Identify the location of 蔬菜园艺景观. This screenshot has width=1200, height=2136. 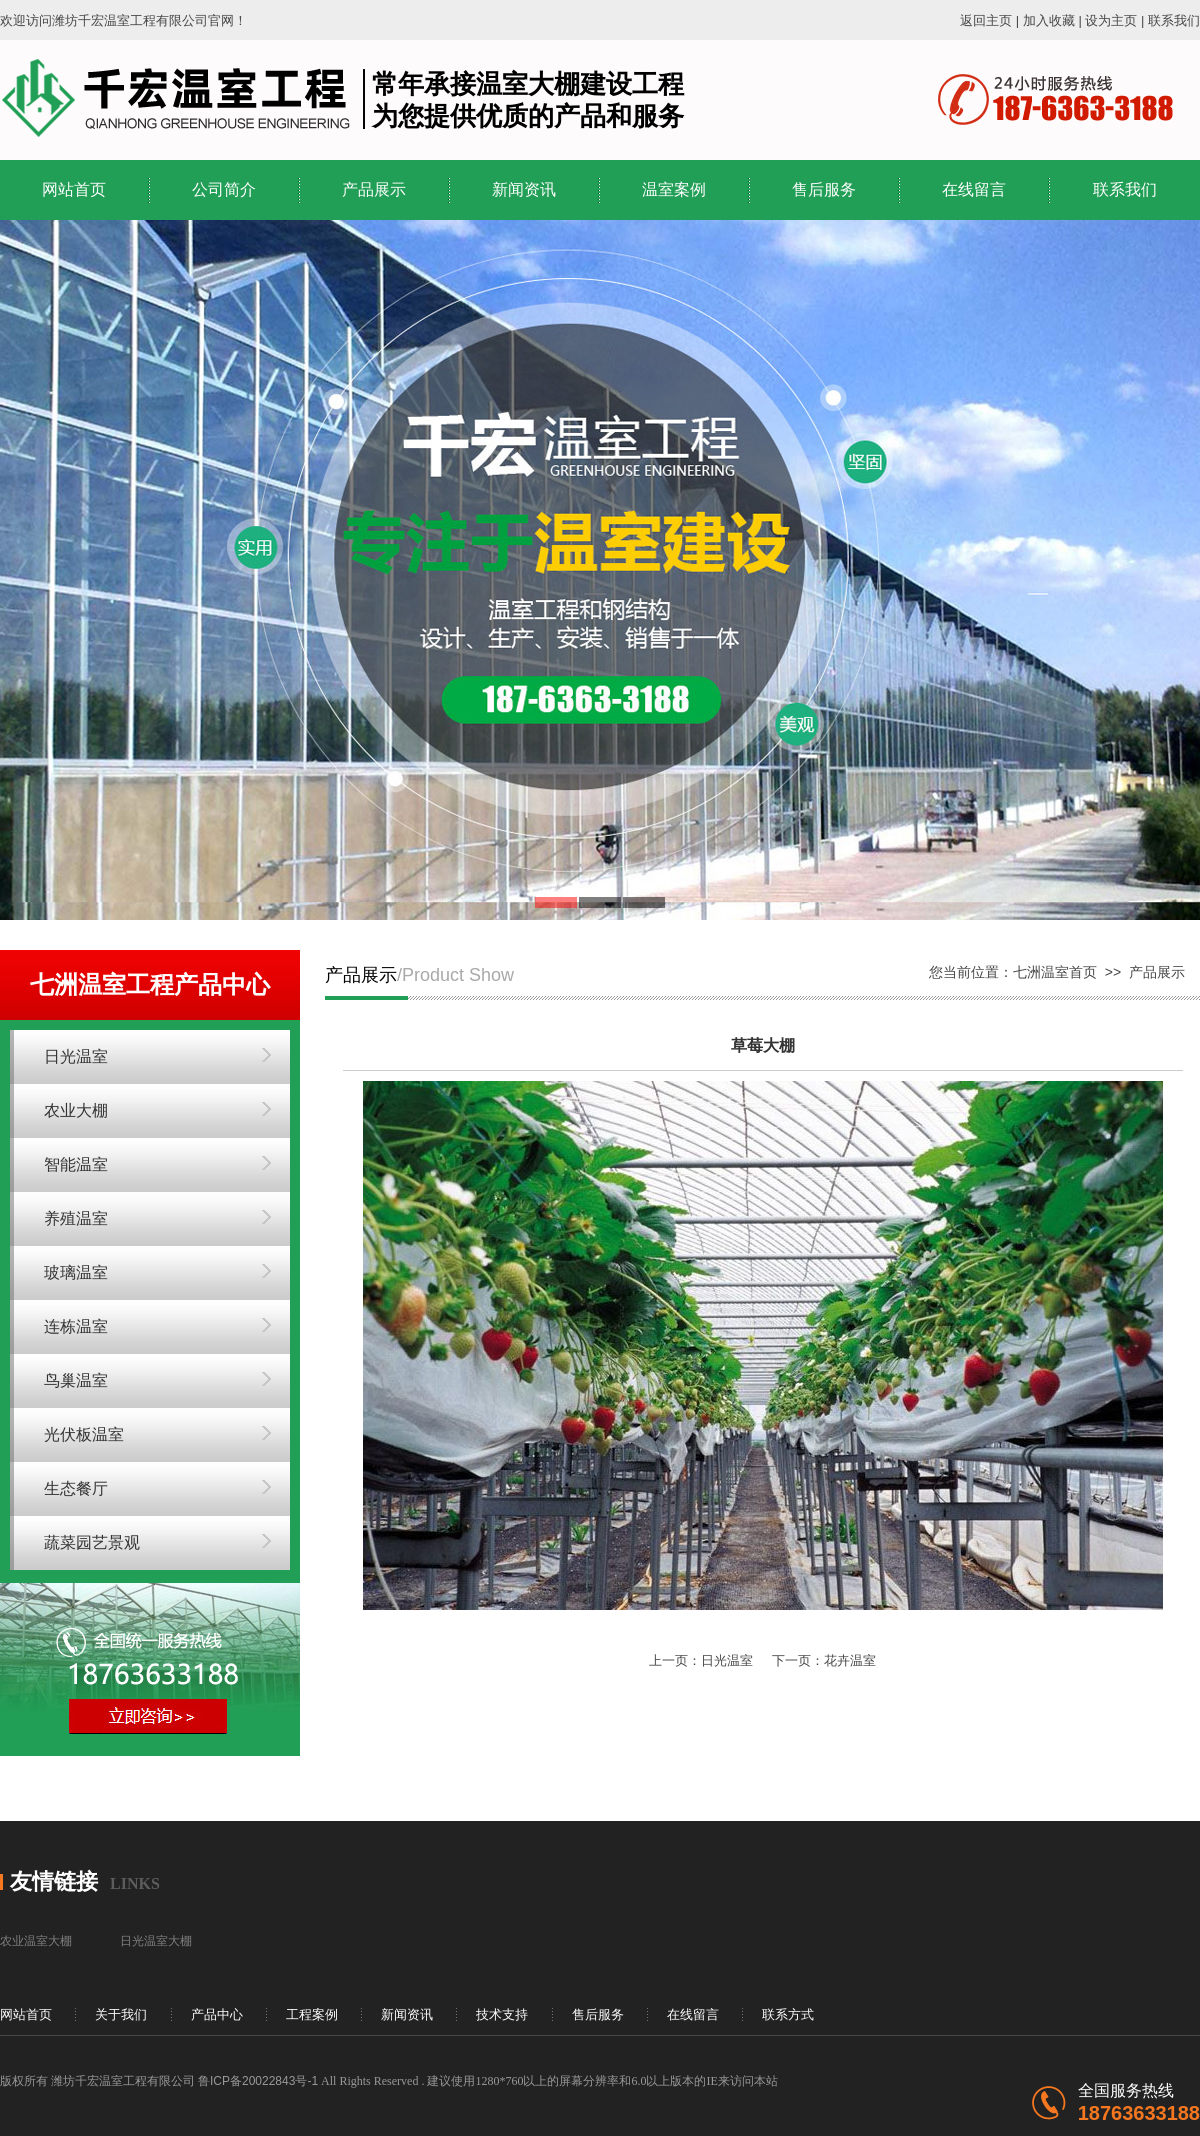
(92, 1542).